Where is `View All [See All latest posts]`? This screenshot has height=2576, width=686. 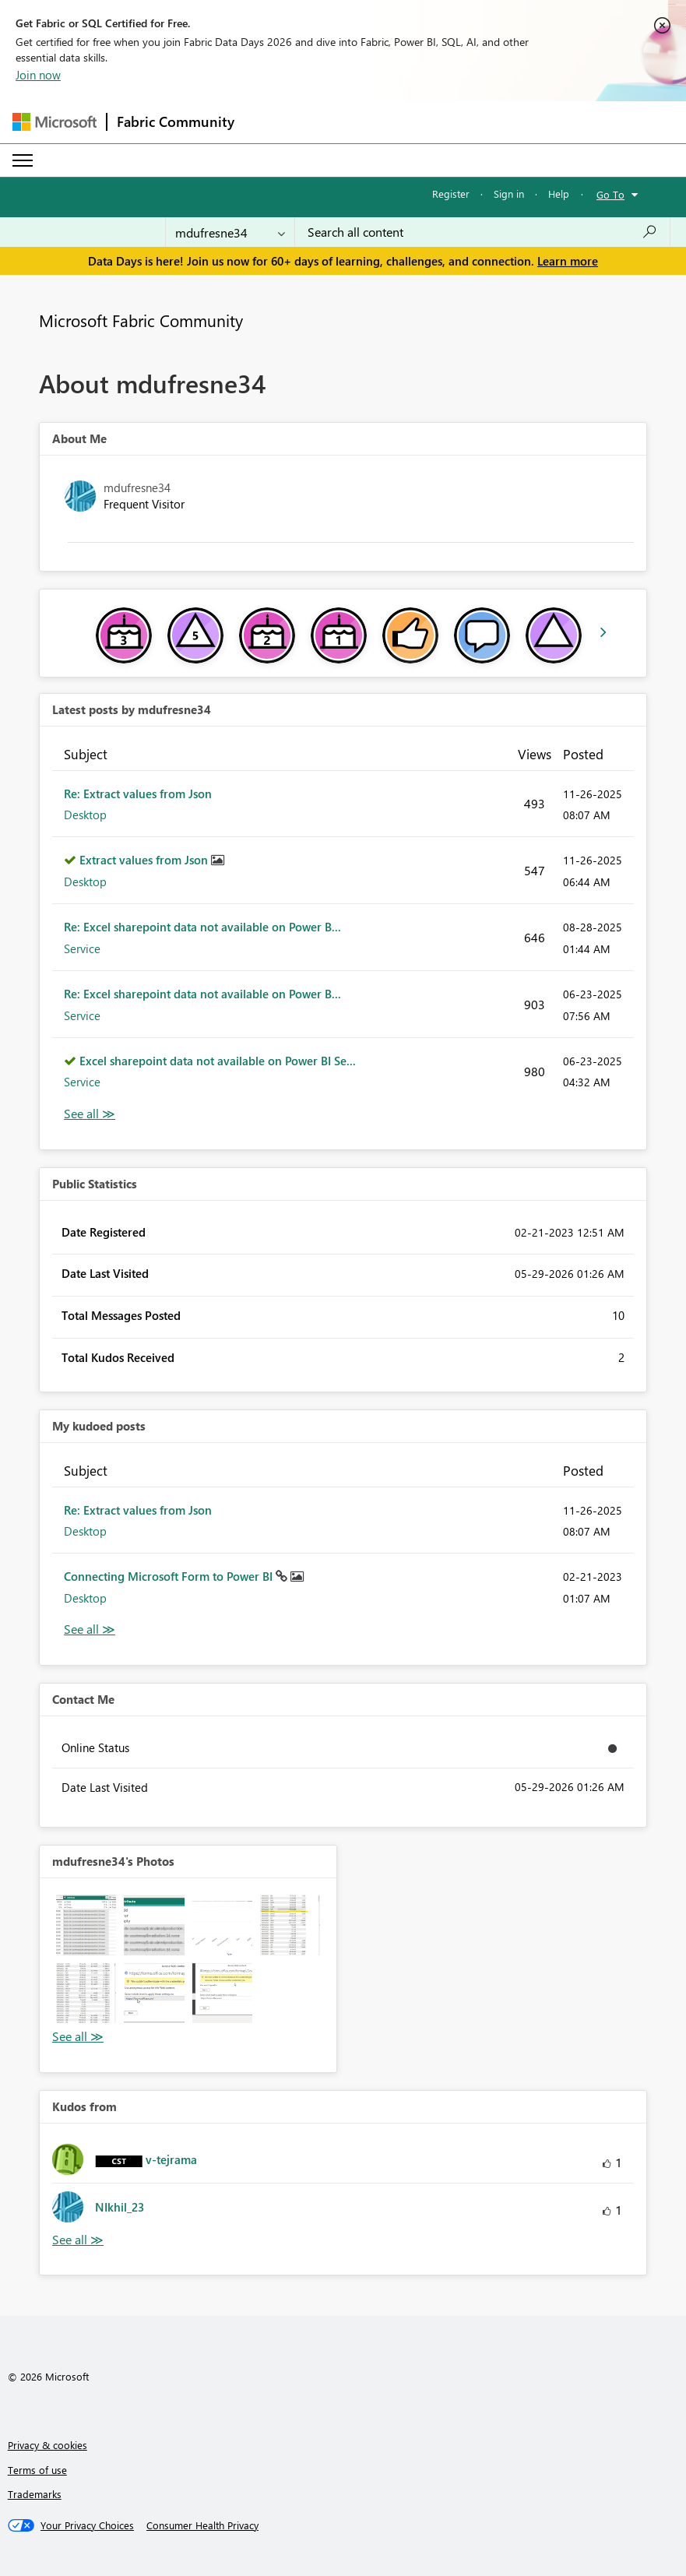
View All [See All latest posts] is located at coordinates (89, 1114).